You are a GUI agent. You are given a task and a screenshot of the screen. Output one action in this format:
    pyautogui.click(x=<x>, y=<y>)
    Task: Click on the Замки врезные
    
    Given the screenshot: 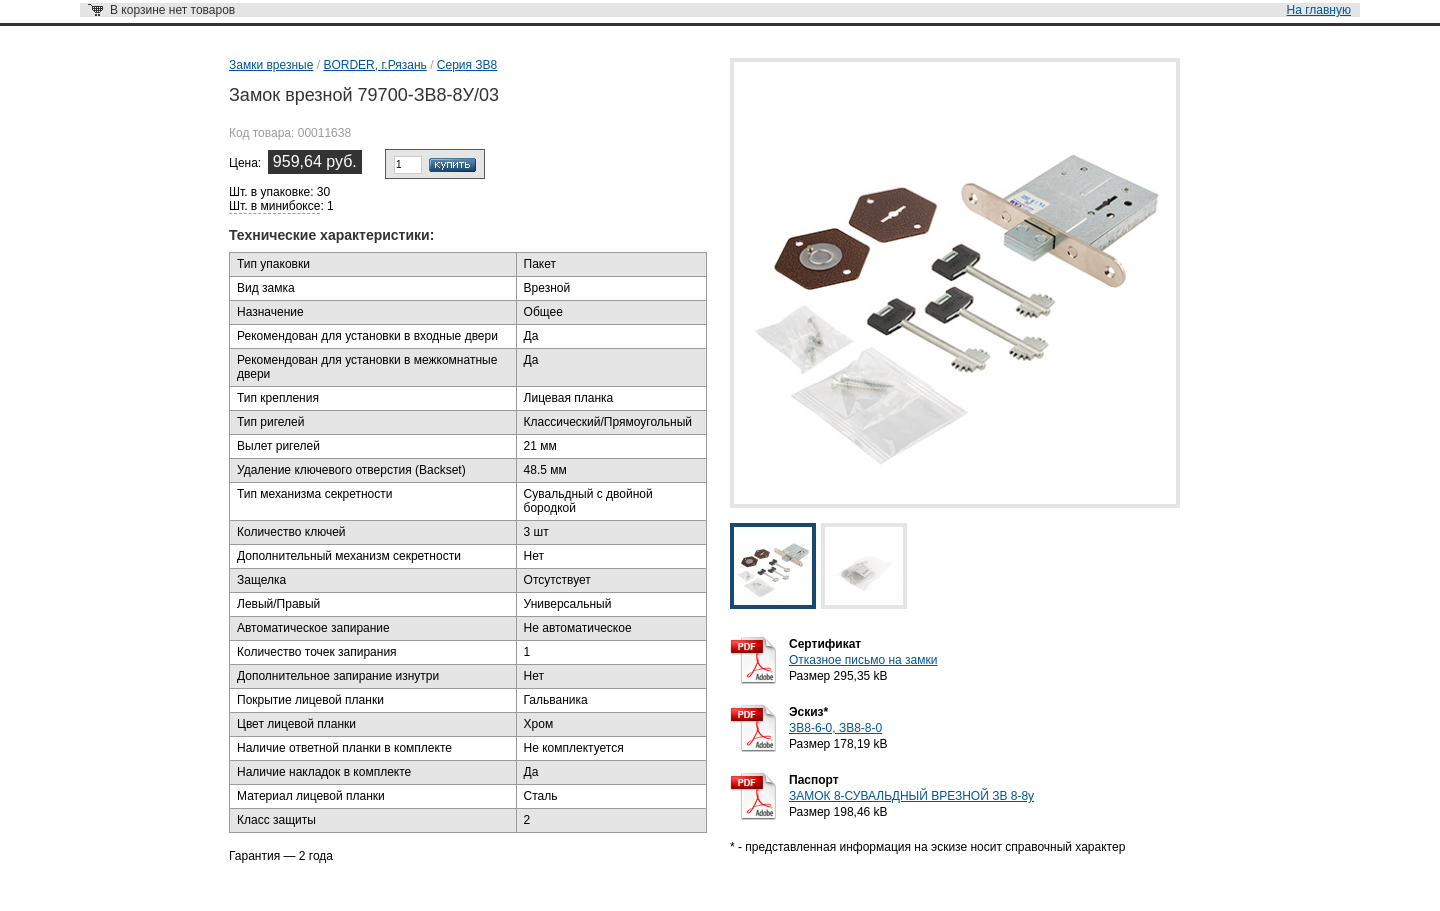 What is the action you would take?
    pyautogui.click(x=271, y=65)
    